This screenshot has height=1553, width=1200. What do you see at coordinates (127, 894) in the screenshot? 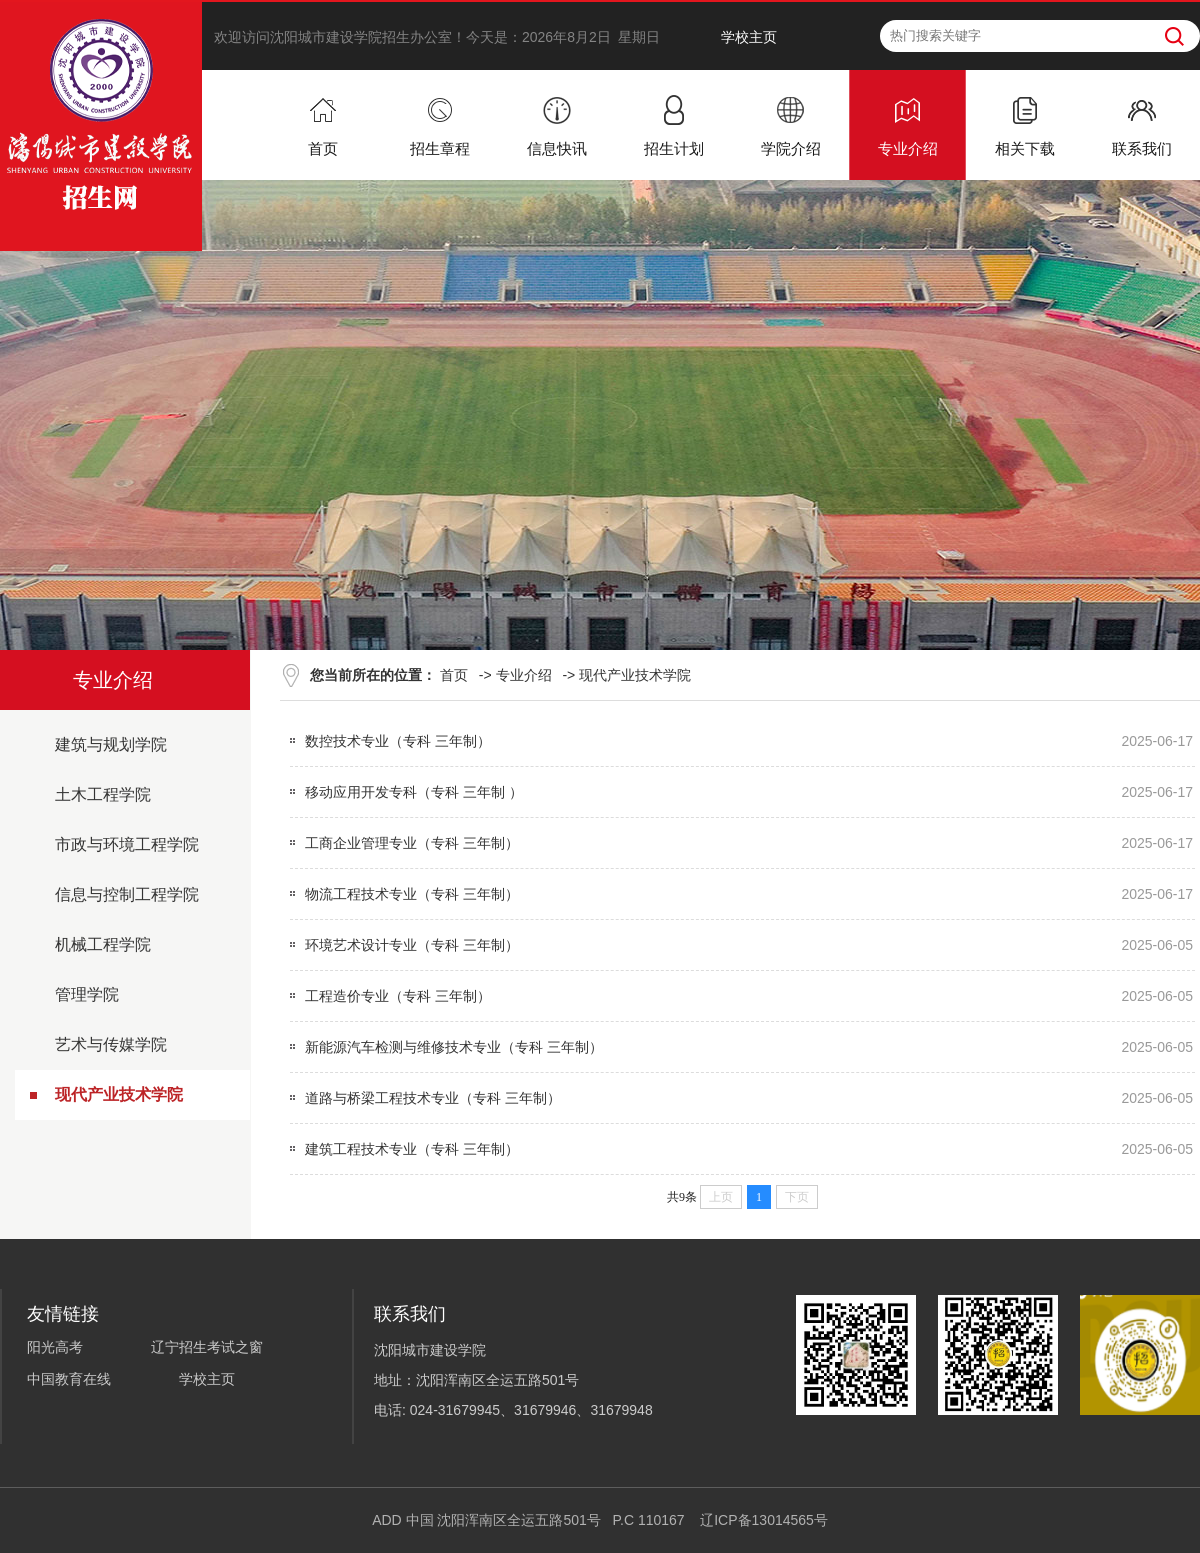
I see `信息与控制工程学院` at bounding box center [127, 894].